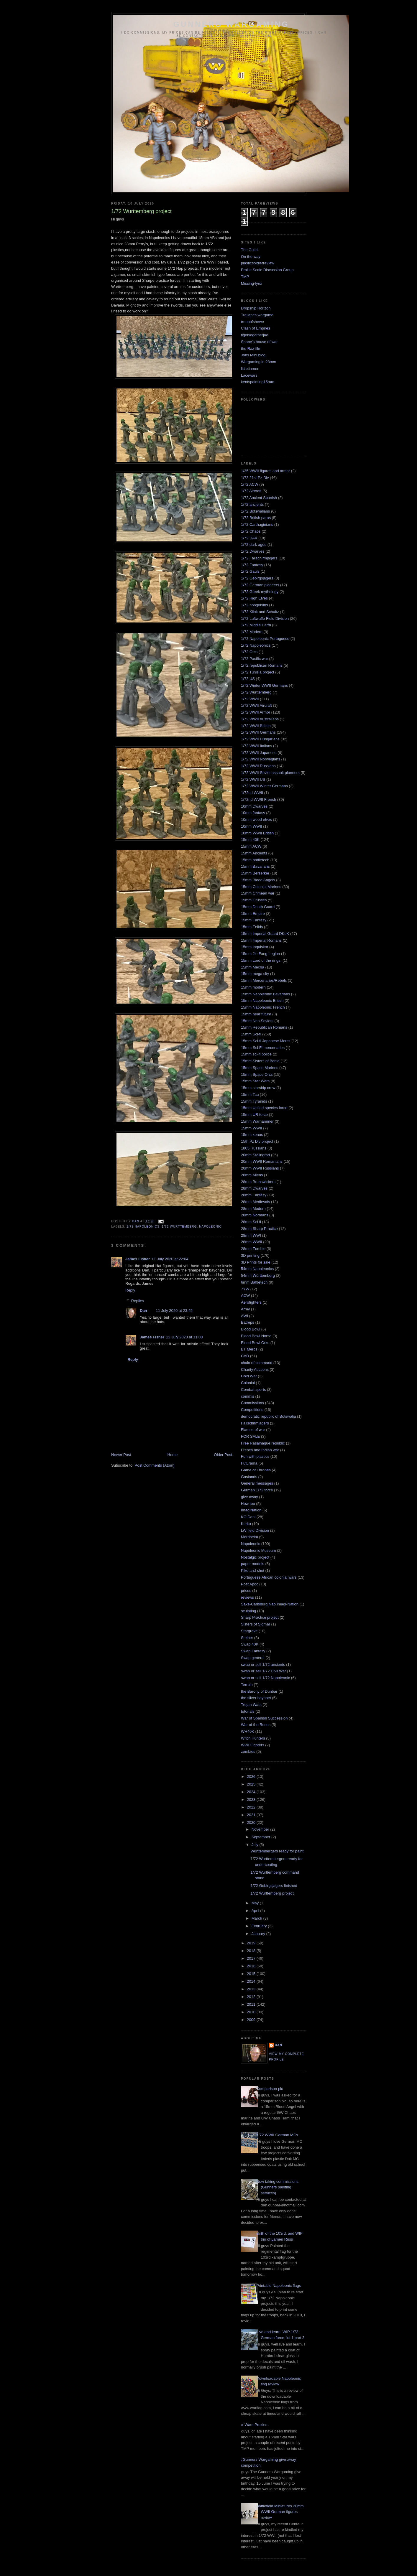  What do you see at coordinates (262, 1161) in the screenshot?
I see `20mm WWII Romanians` at bounding box center [262, 1161].